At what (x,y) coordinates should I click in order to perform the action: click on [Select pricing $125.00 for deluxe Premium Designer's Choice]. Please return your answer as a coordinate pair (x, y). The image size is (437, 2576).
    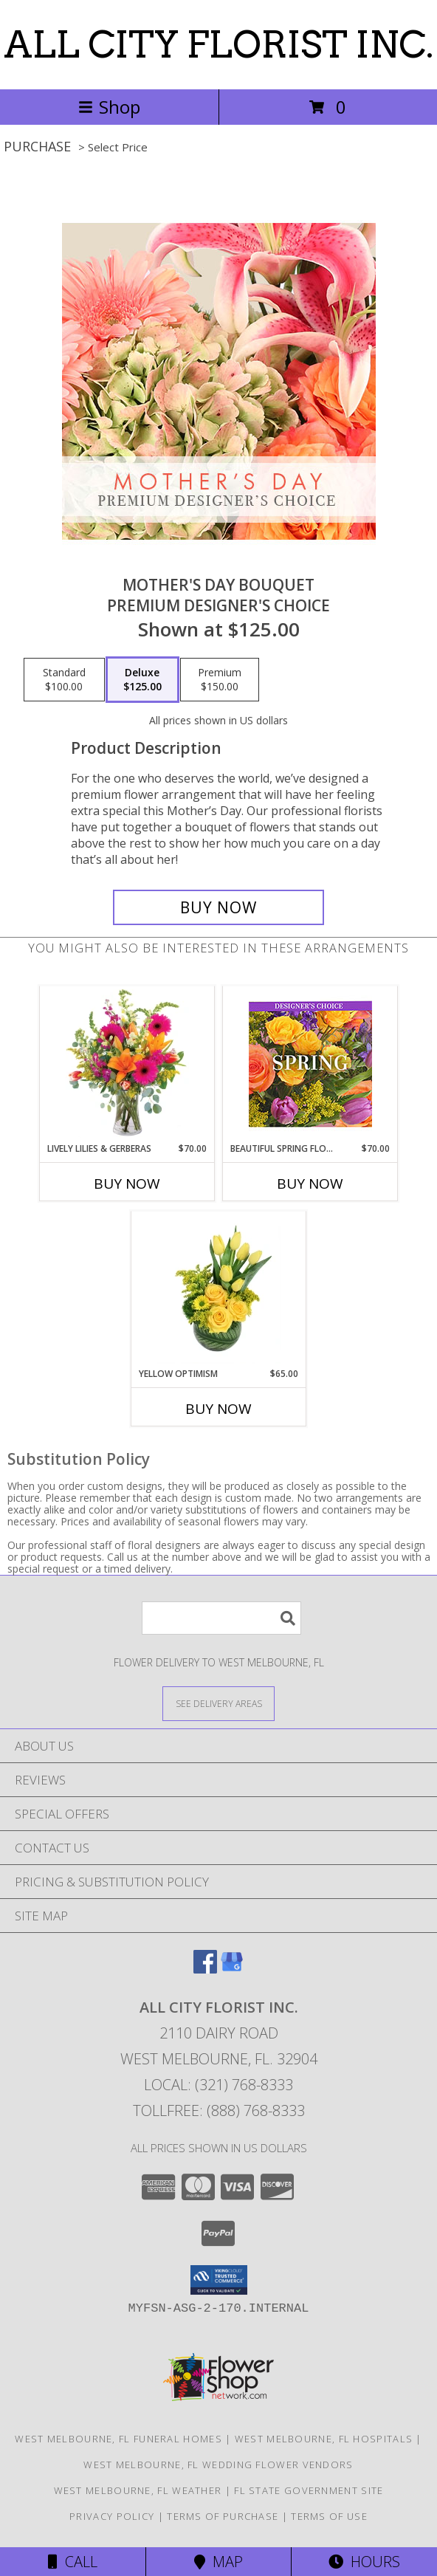
    Looking at the image, I should click on (142, 680).